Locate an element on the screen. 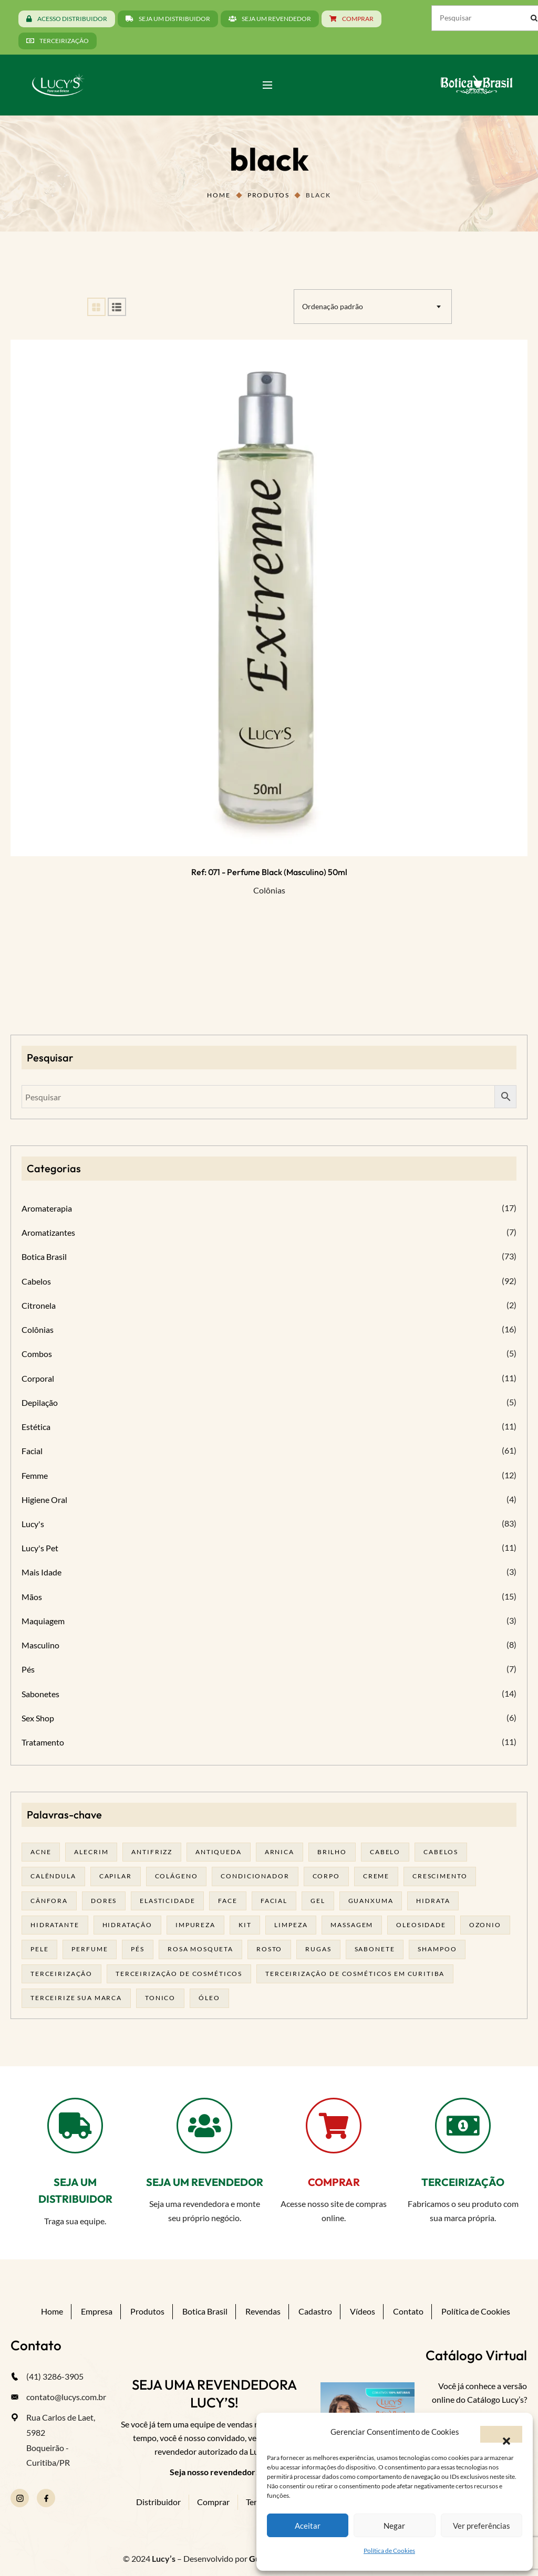  Cadastro is located at coordinates (315, 2311).